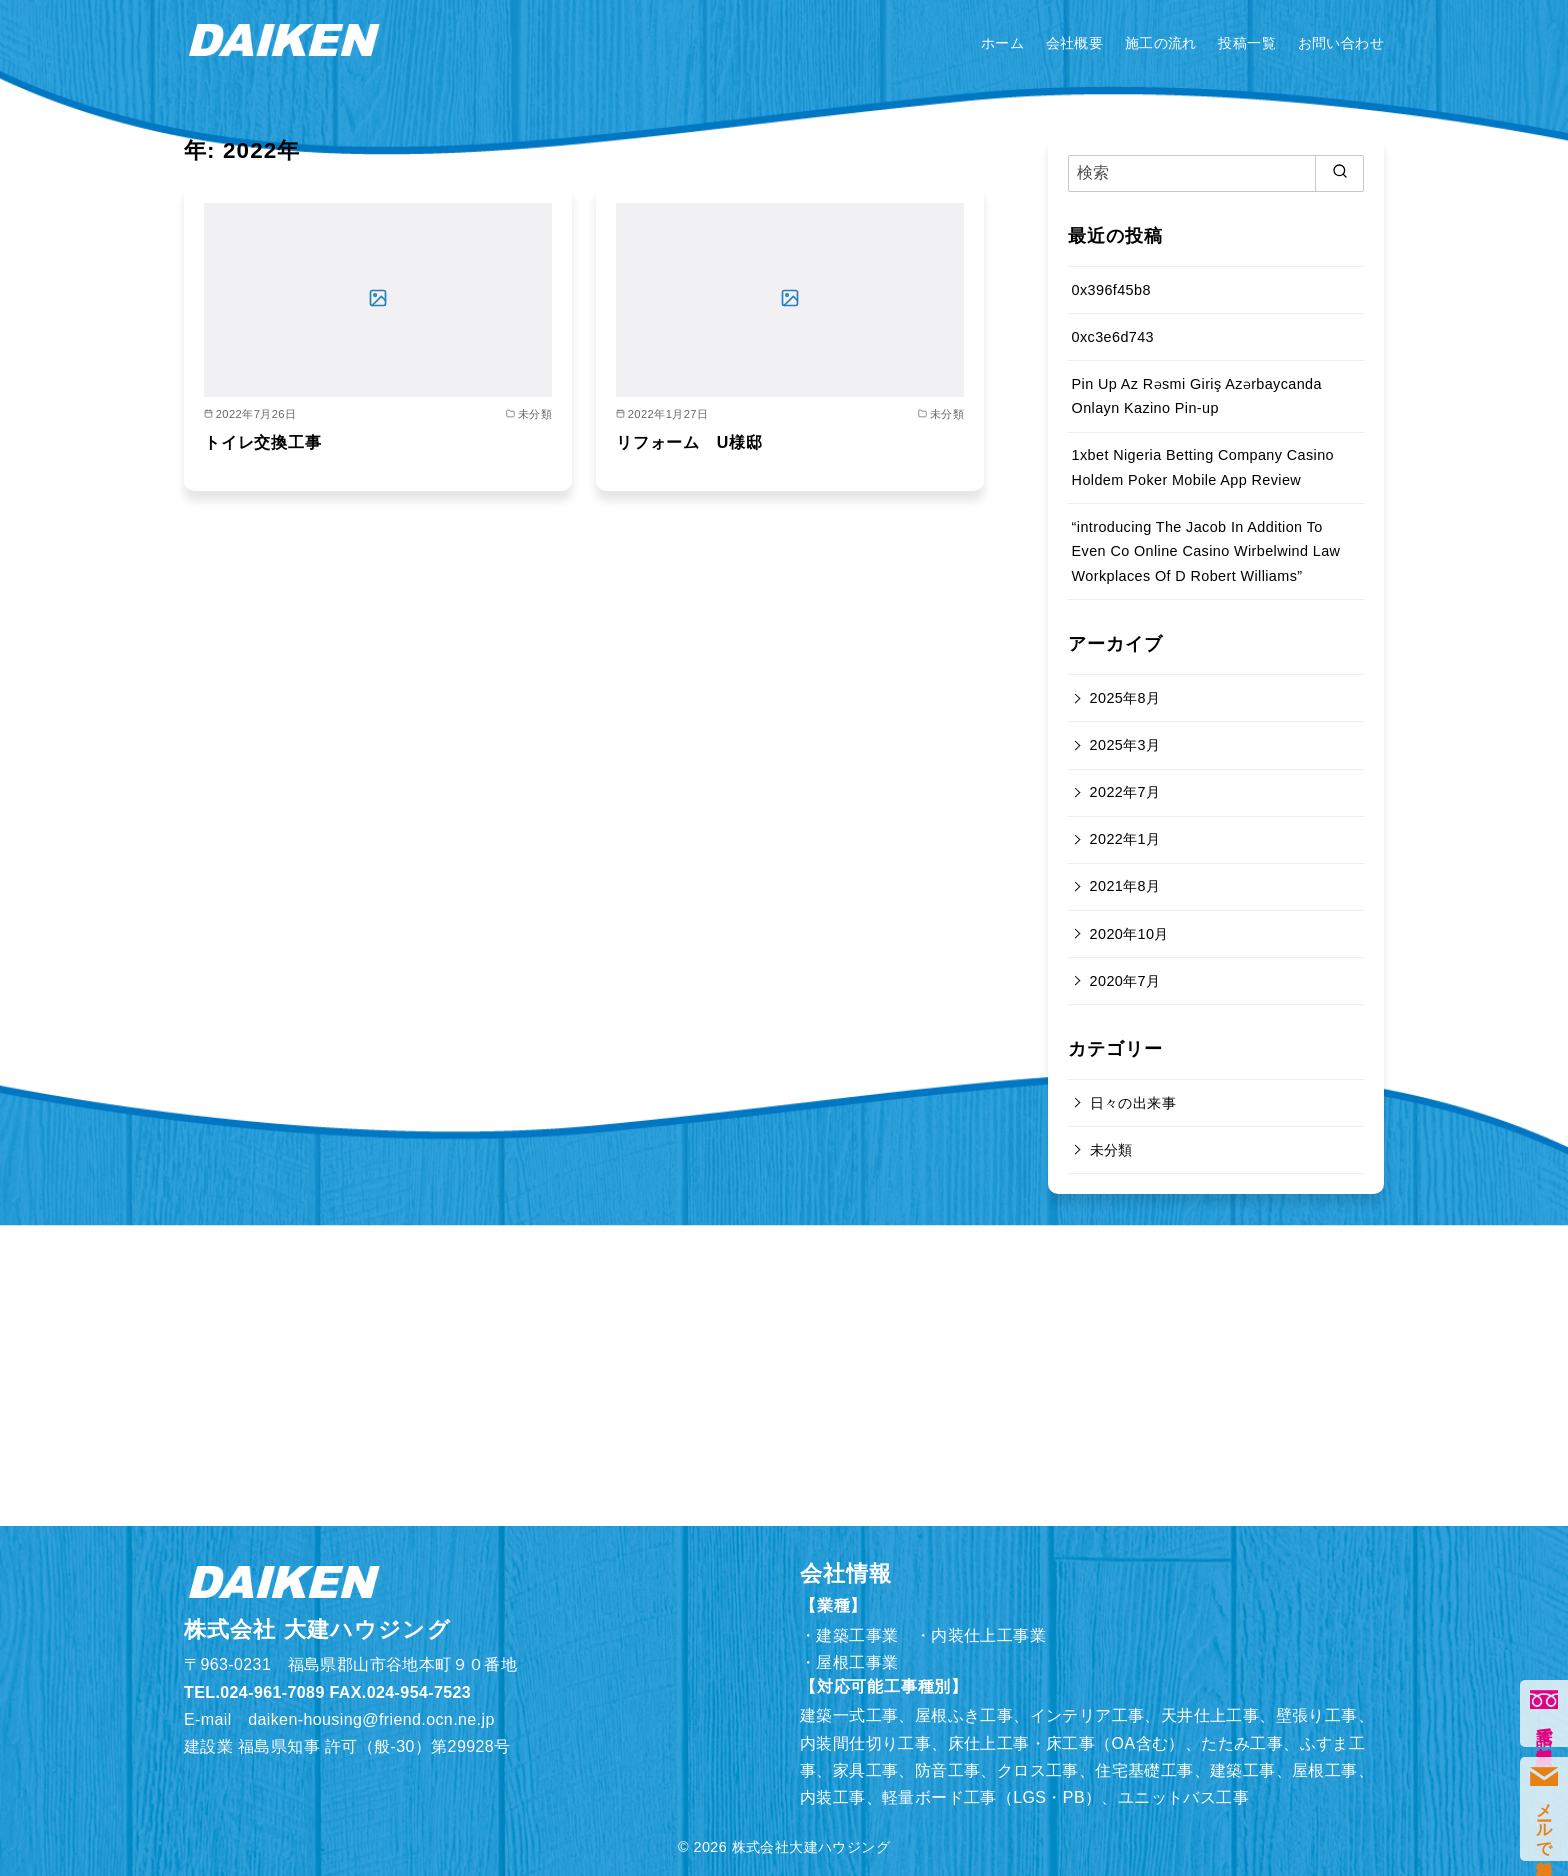 Image resolution: width=1568 pixels, height=1876 pixels. Describe the element at coordinates (1206, 551) in the screenshot. I see `“introducing The Jacob In Addition To Even Co Online Casino Wirbelwind Law Workplaces Of D Robert Williams”` at that location.